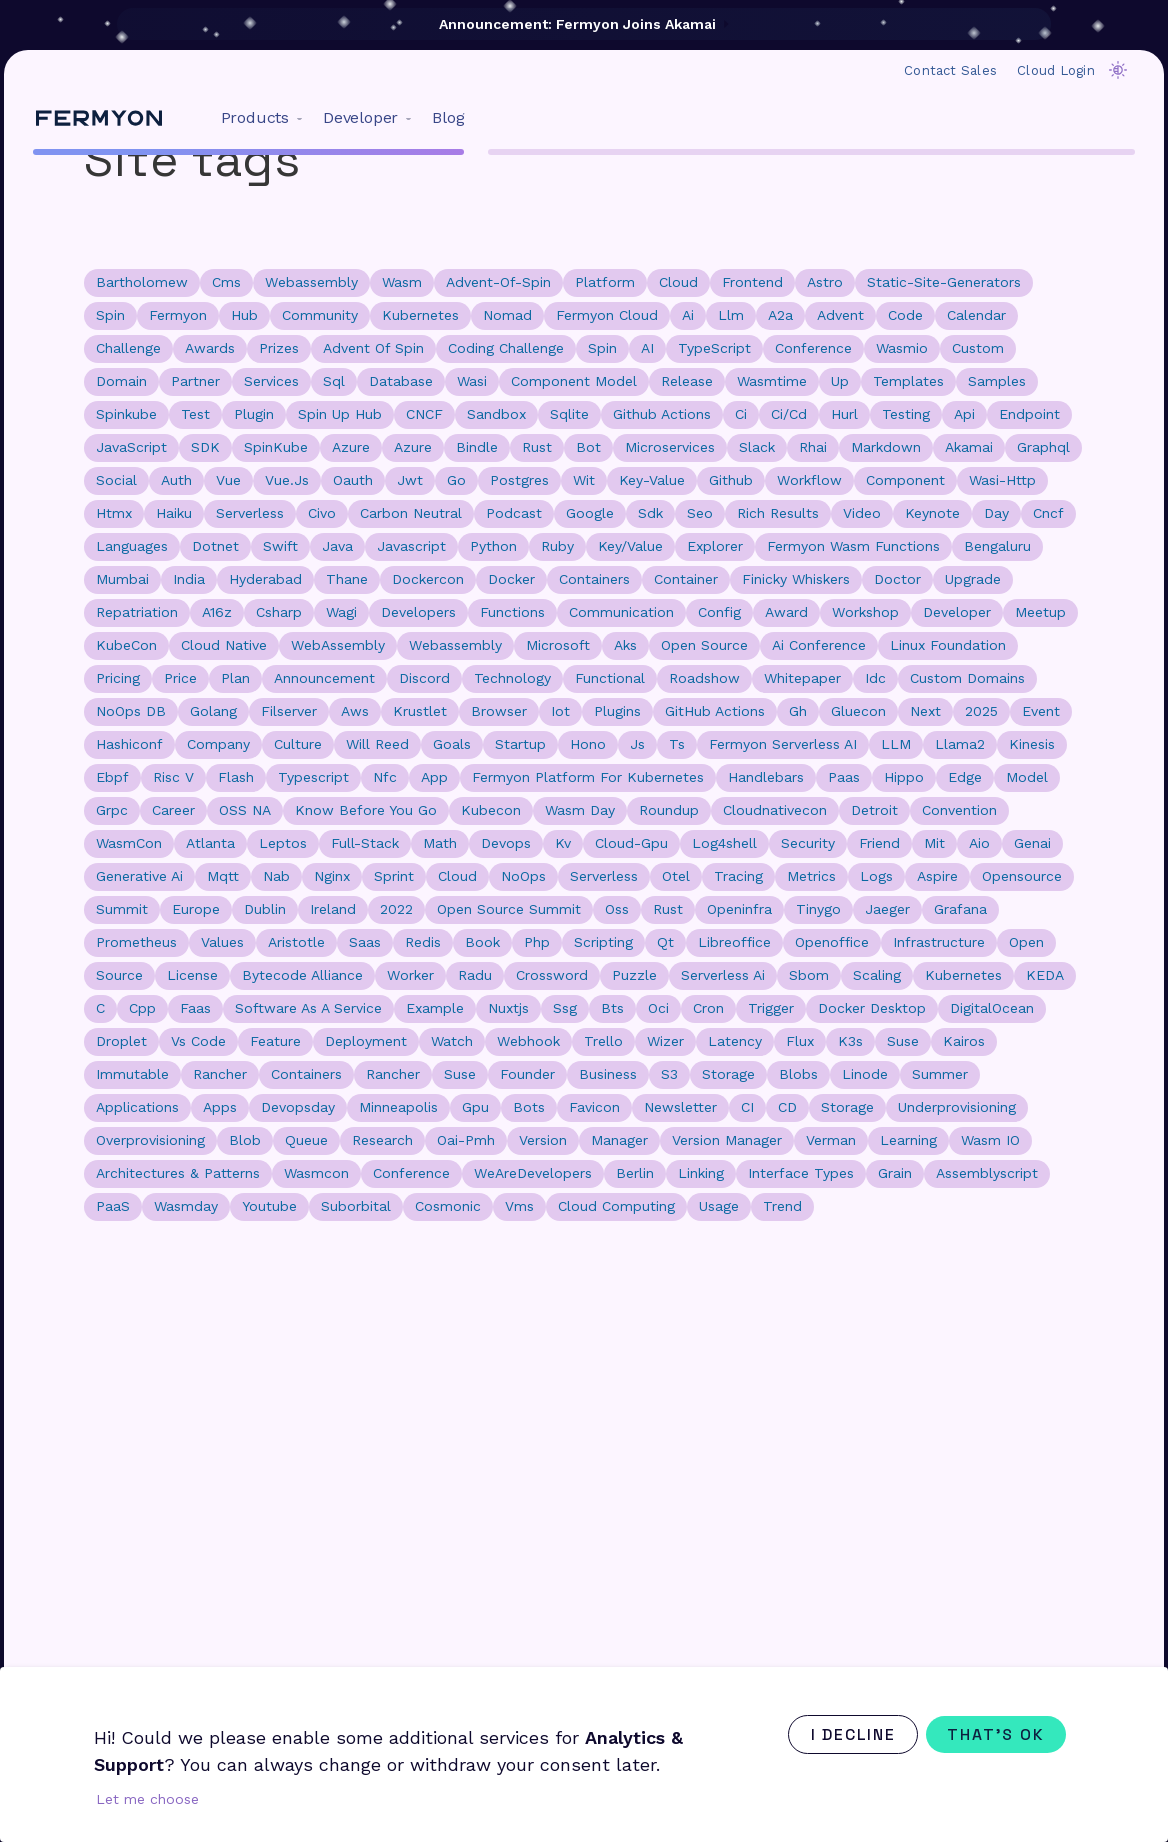 The height and width of the screenshot is (1842, 1168). I want to click on CNCF, so click(424, 414).